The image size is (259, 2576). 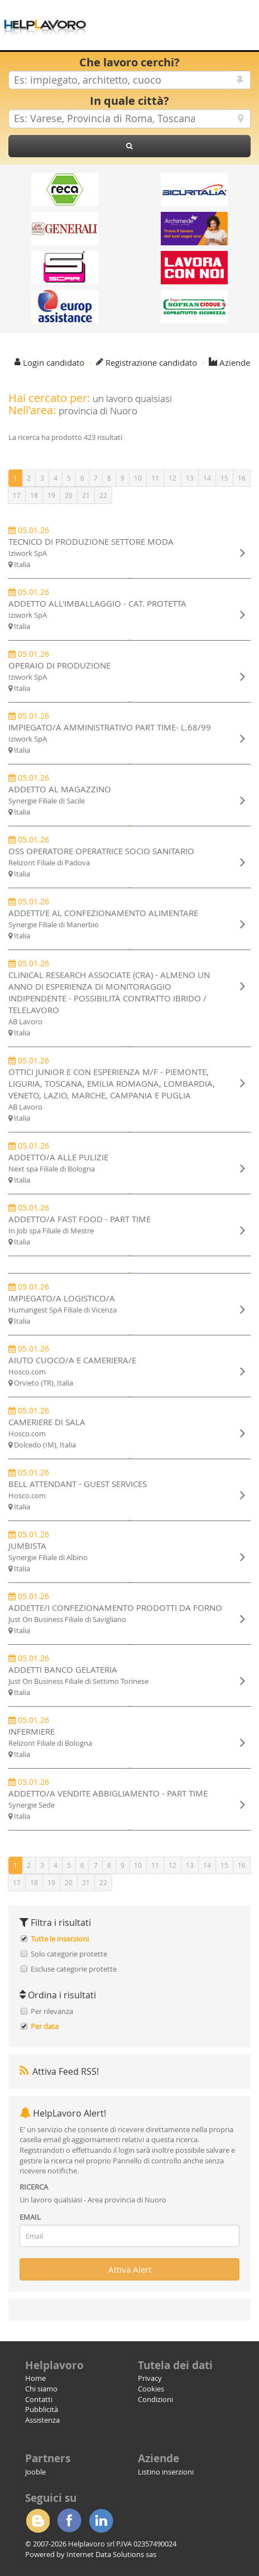 I want to click on 11, so click(x=155, y=477).